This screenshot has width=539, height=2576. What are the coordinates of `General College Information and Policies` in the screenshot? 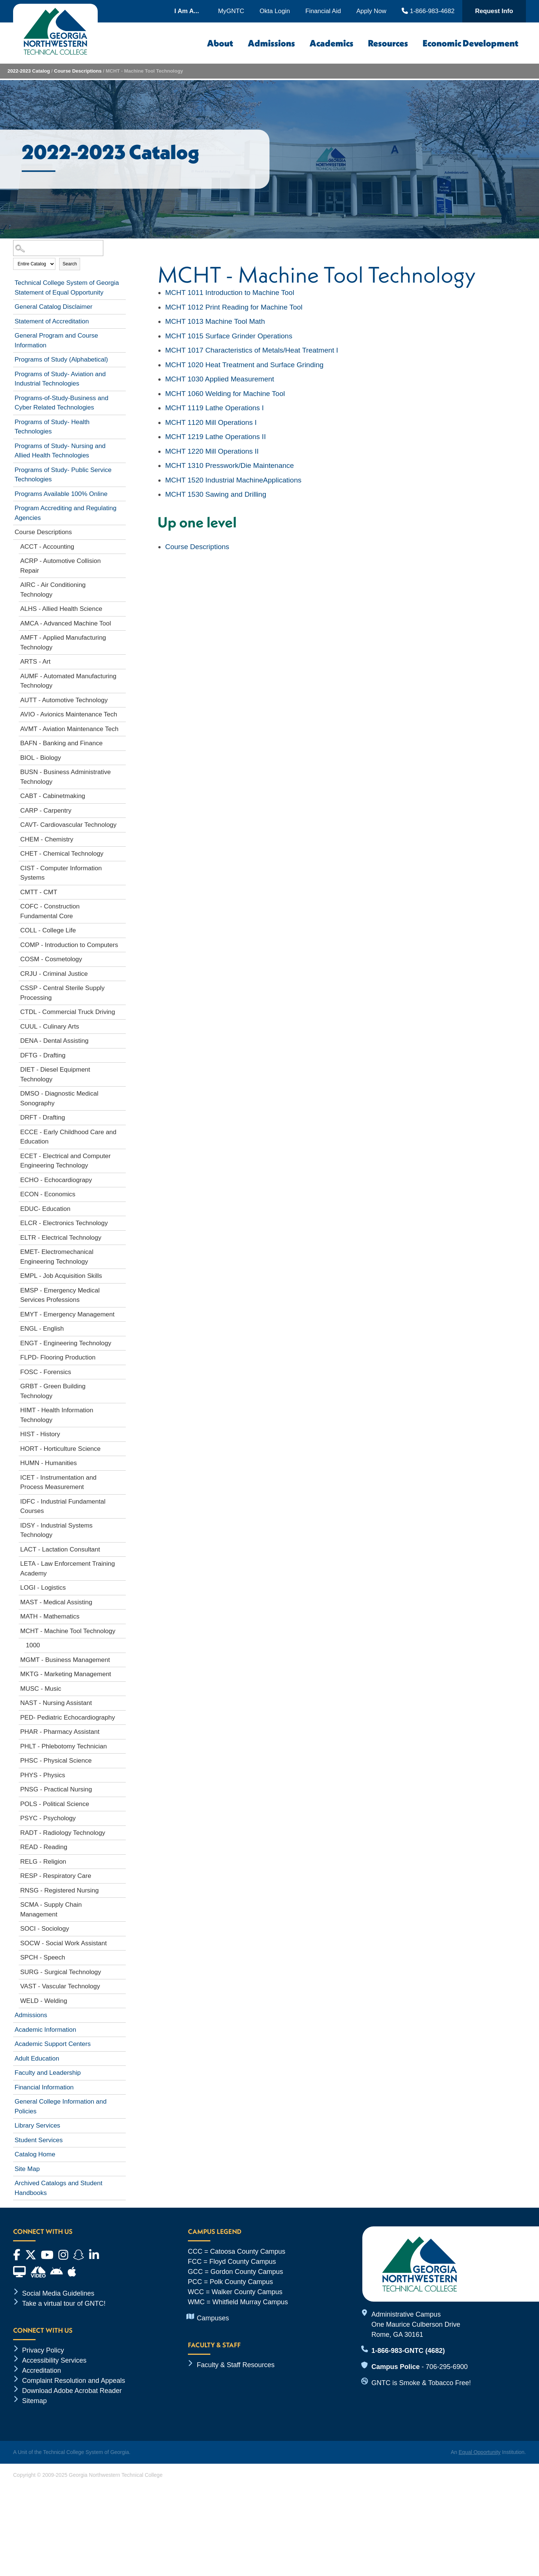 It's located at (61, 2106).